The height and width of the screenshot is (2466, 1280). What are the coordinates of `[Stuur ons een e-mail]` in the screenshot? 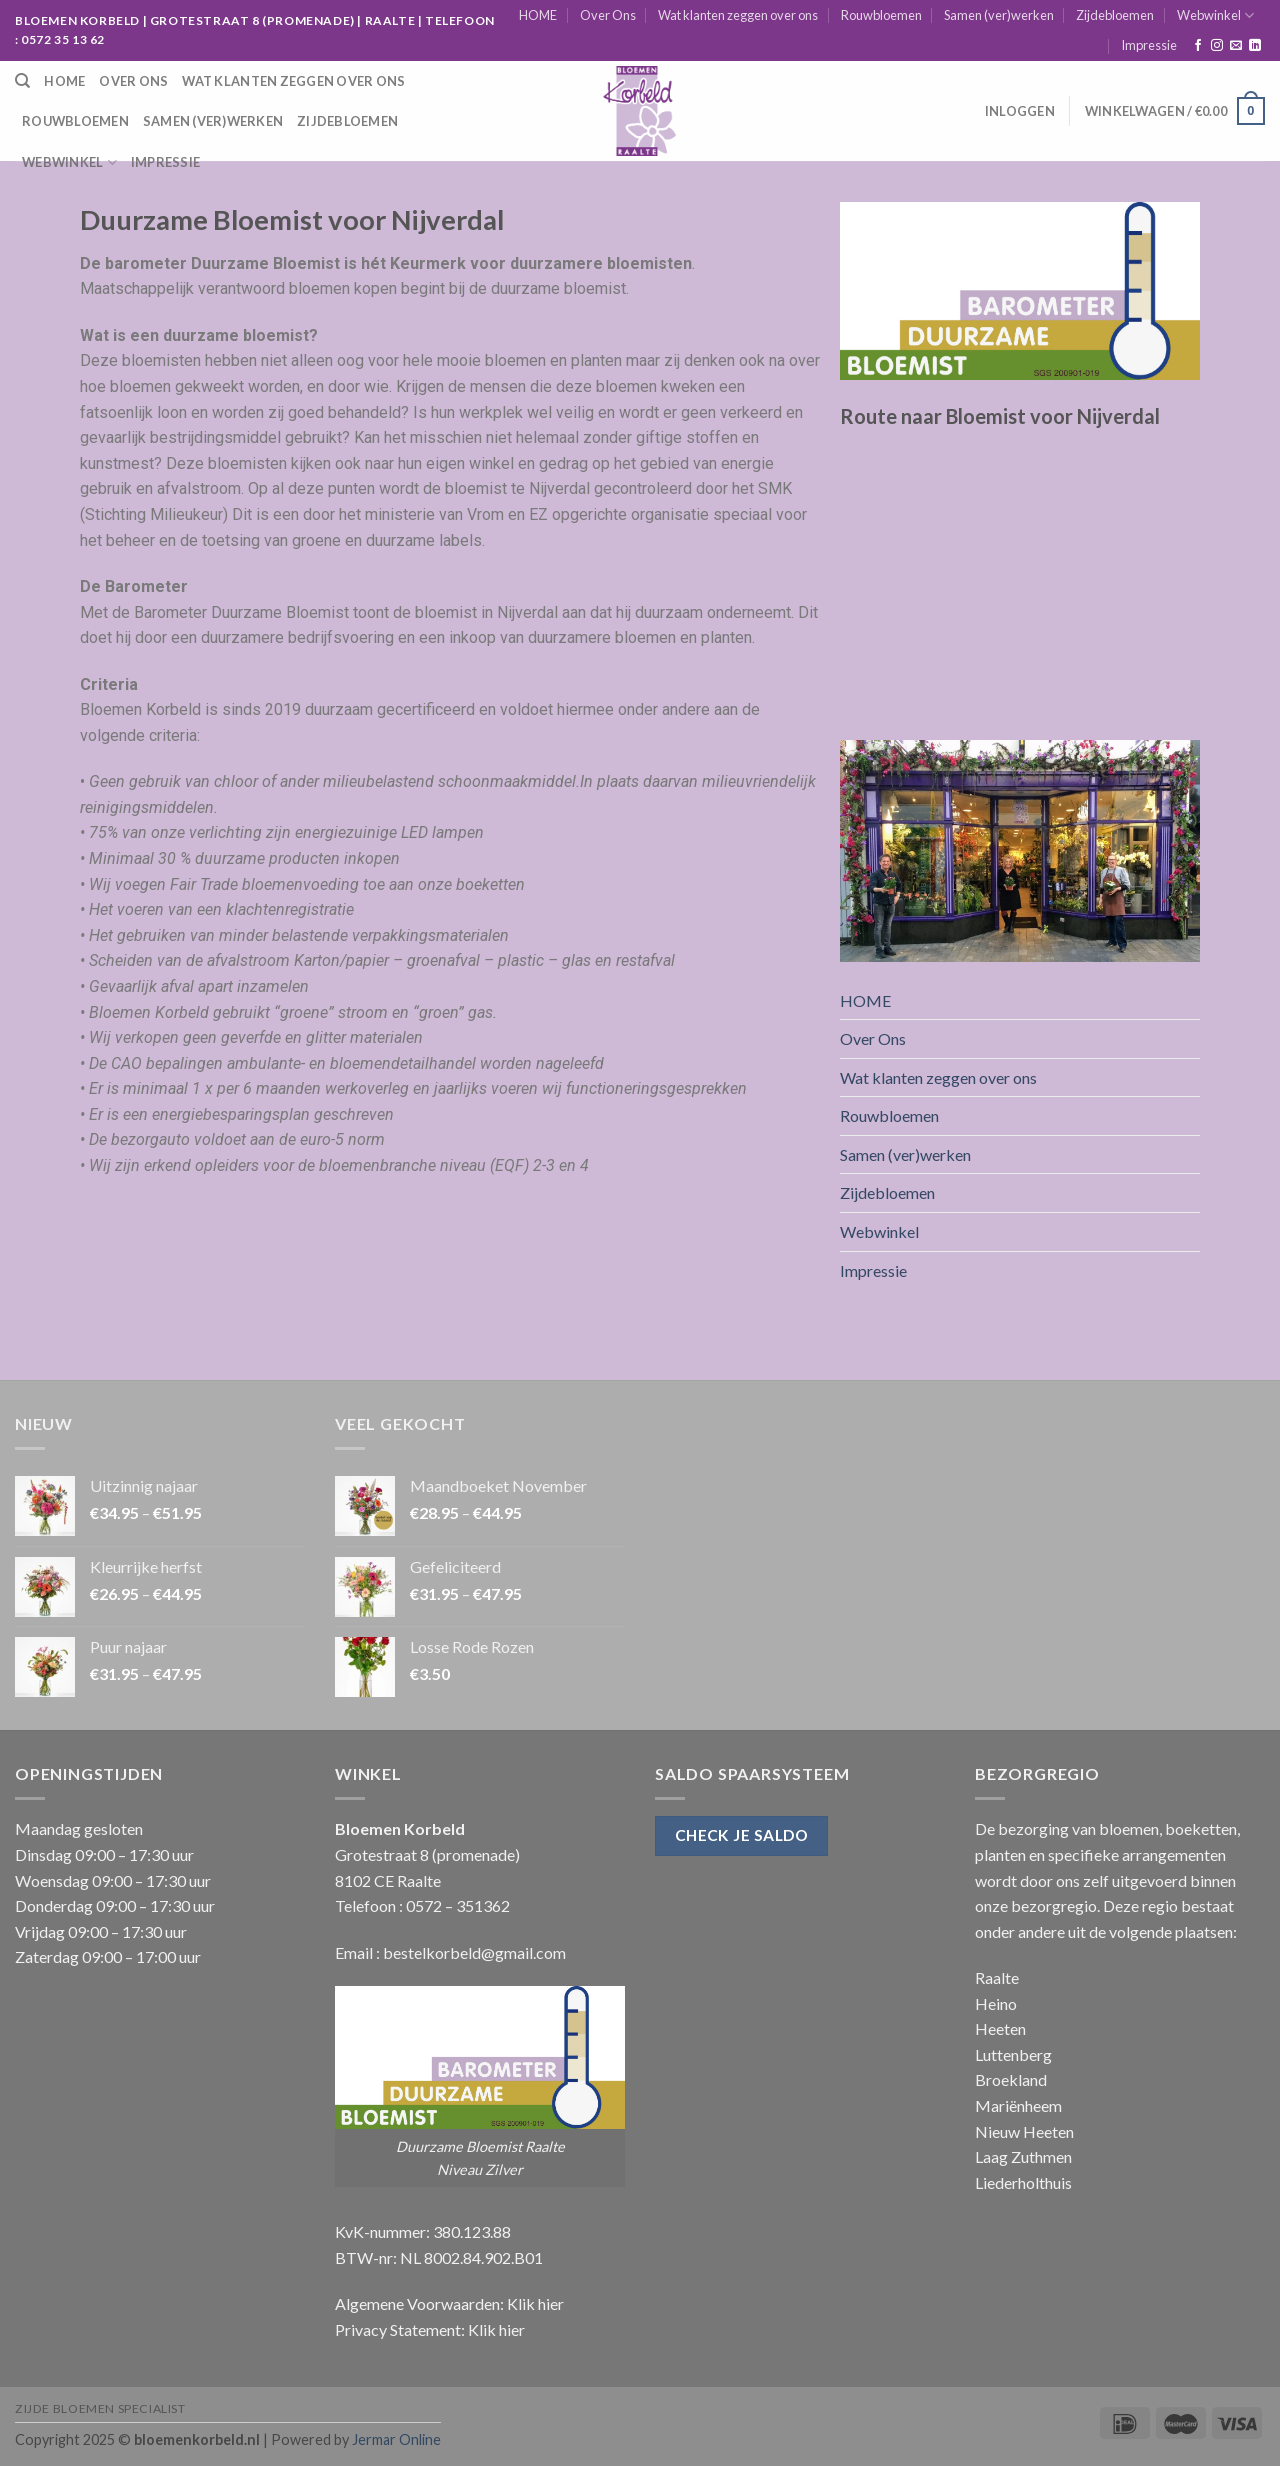 It's located at (1236, 46).